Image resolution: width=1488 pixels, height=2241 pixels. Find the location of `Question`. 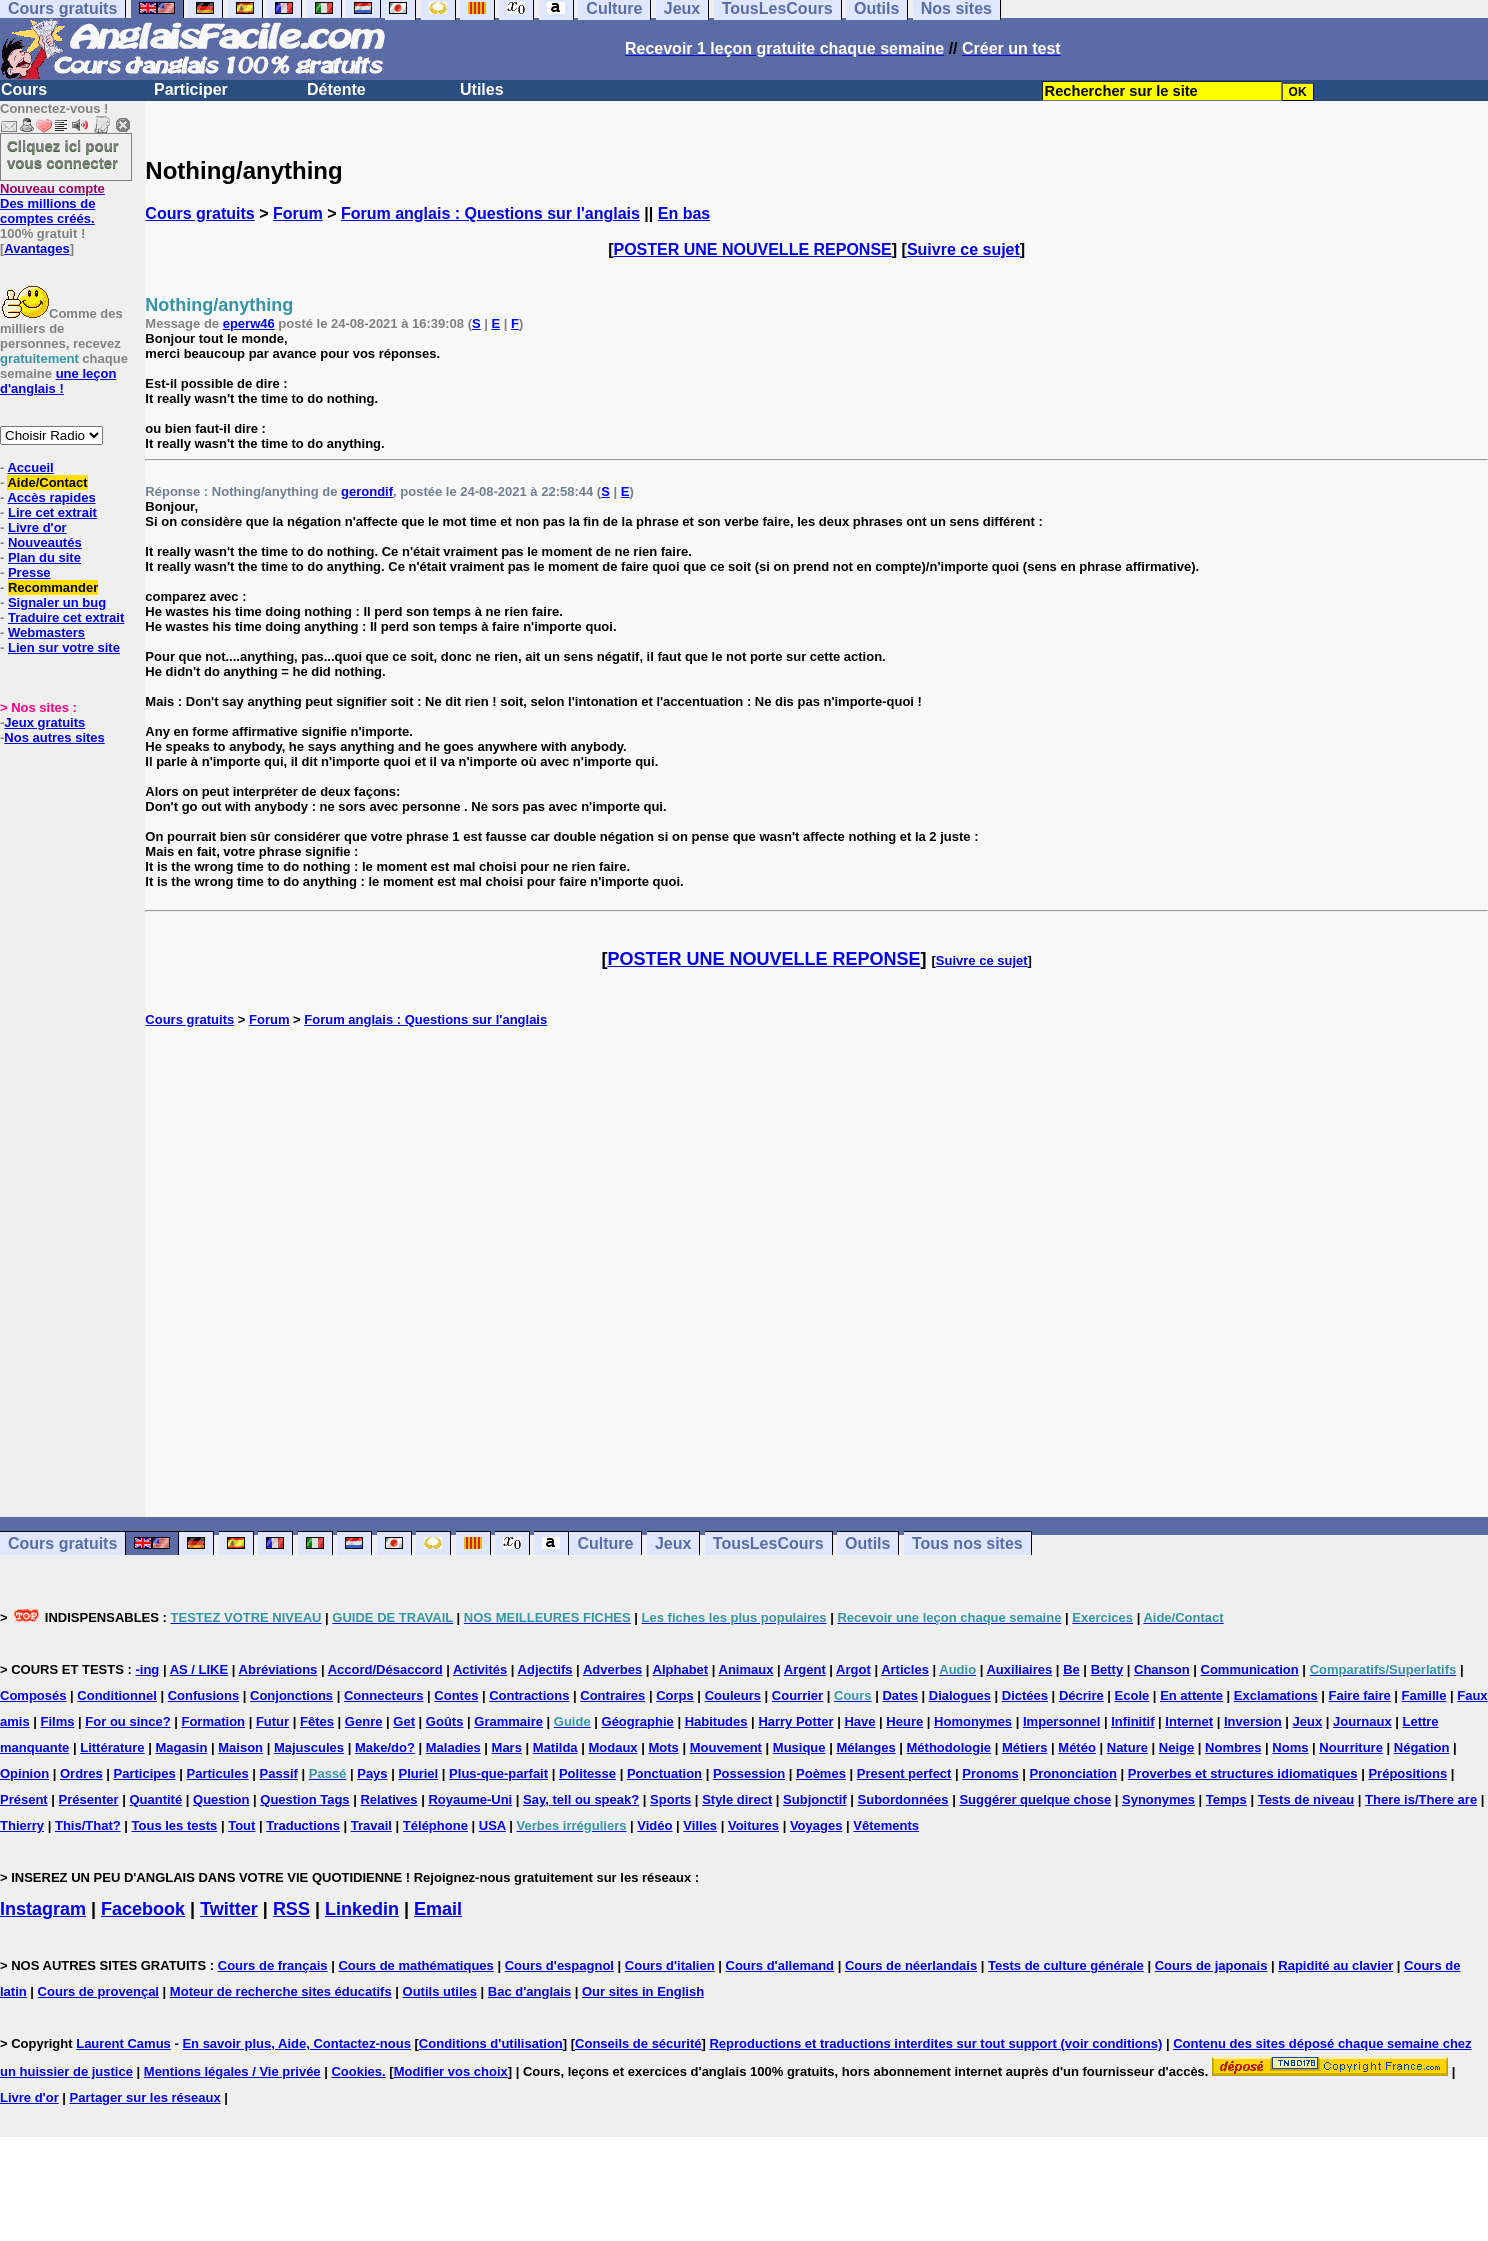

Question is located at coordinates (221, 1799).